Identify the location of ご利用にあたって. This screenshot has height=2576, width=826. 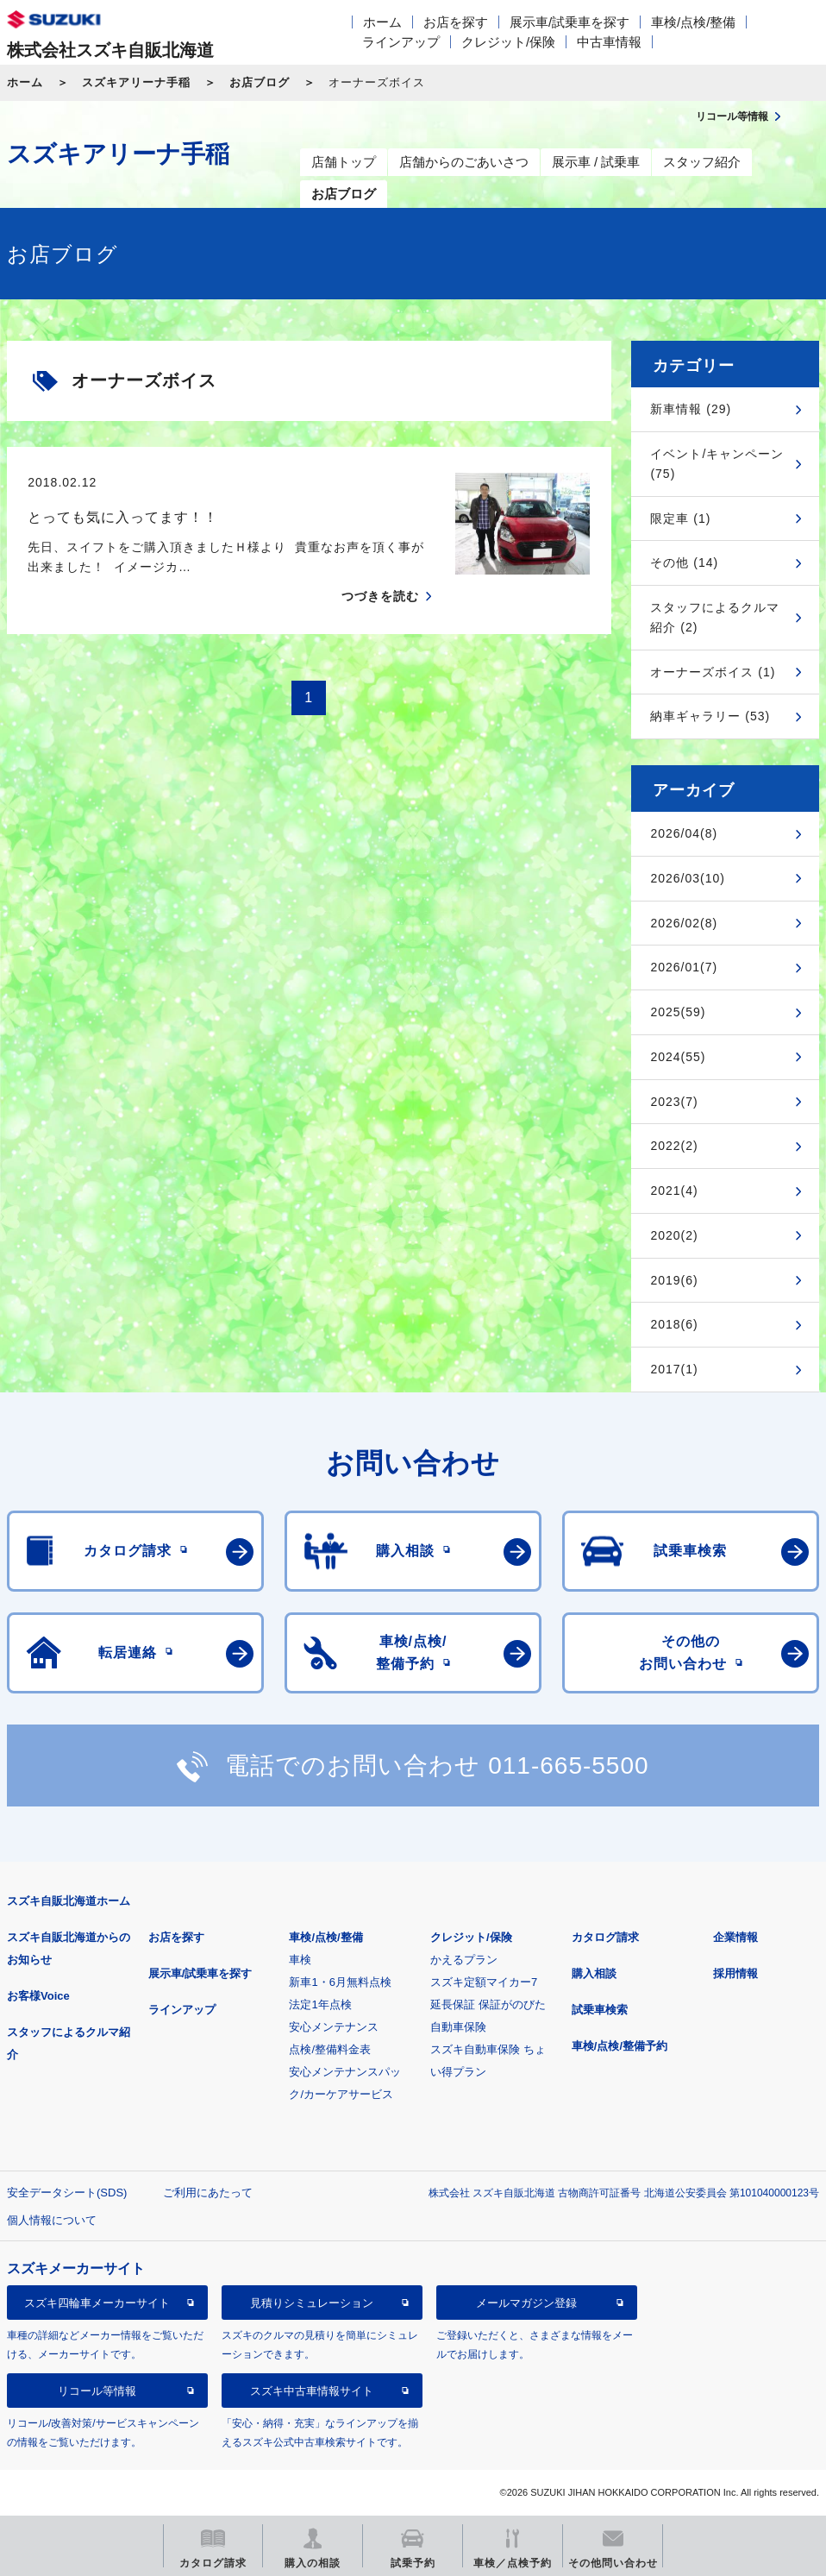
(208, 2192).